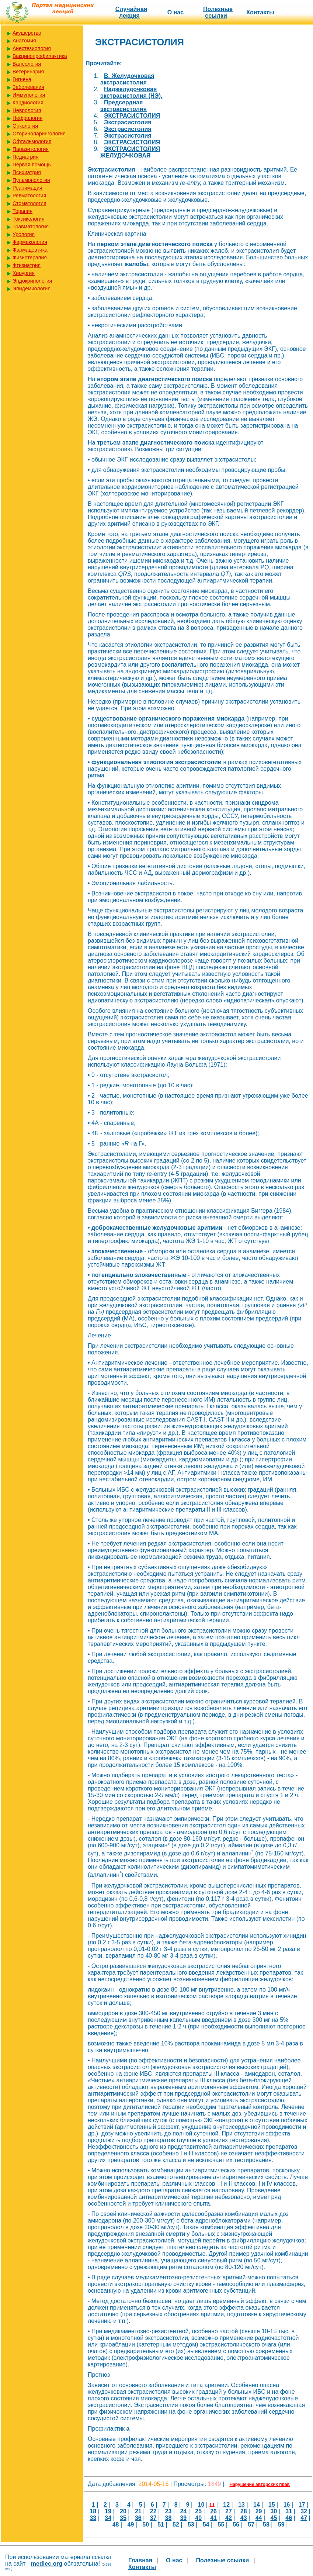  Describe the element at coordinates (108, 2511) in the screenshot. I see `19` at that location.